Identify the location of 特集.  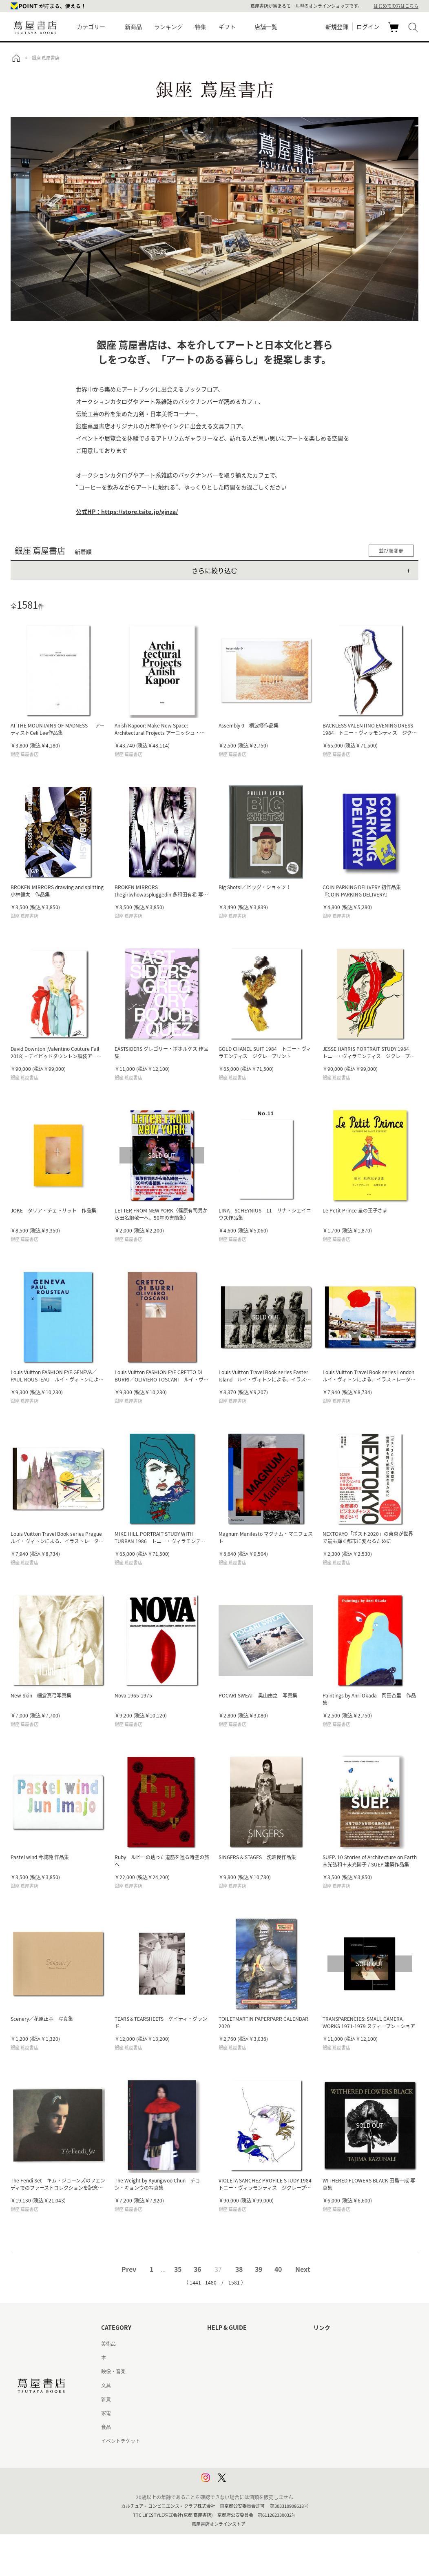
(200, 27).